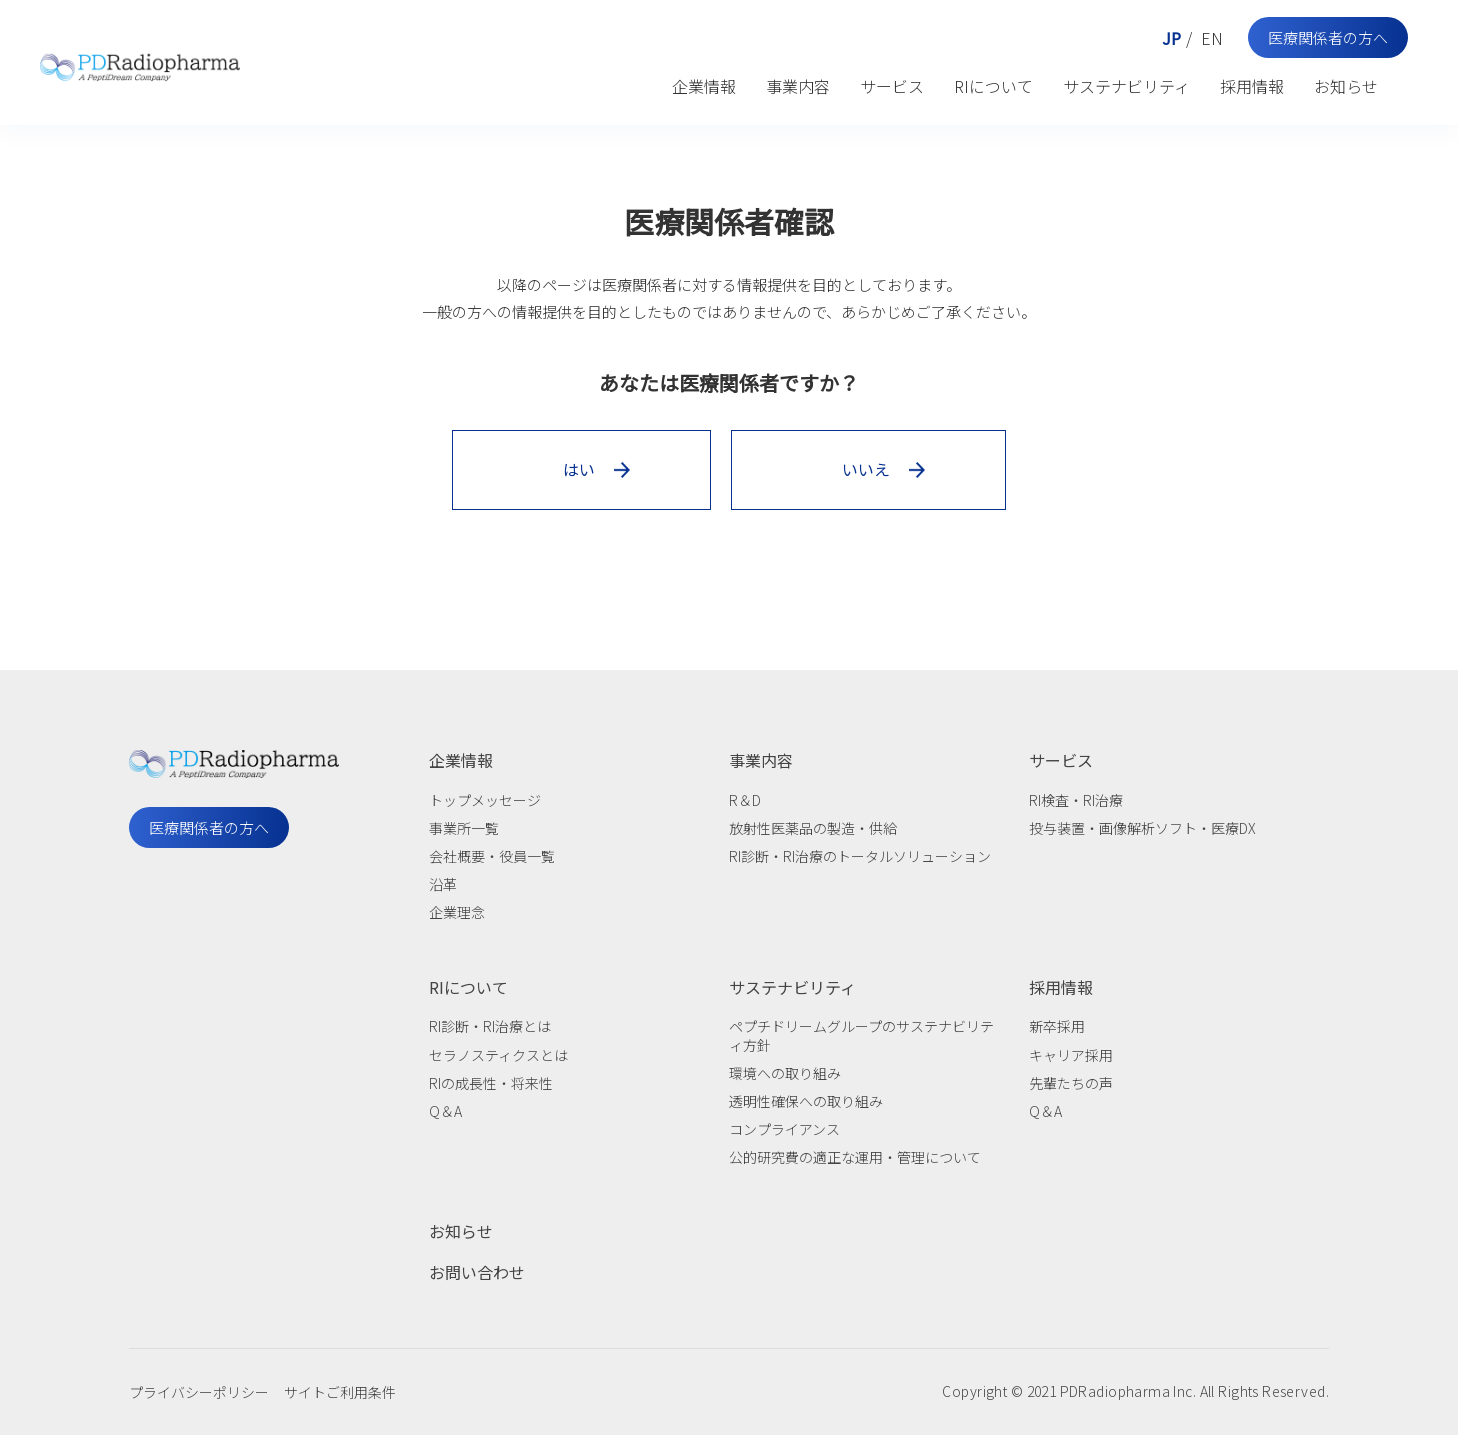  I want to click on 企業理念, so click(457, 912).